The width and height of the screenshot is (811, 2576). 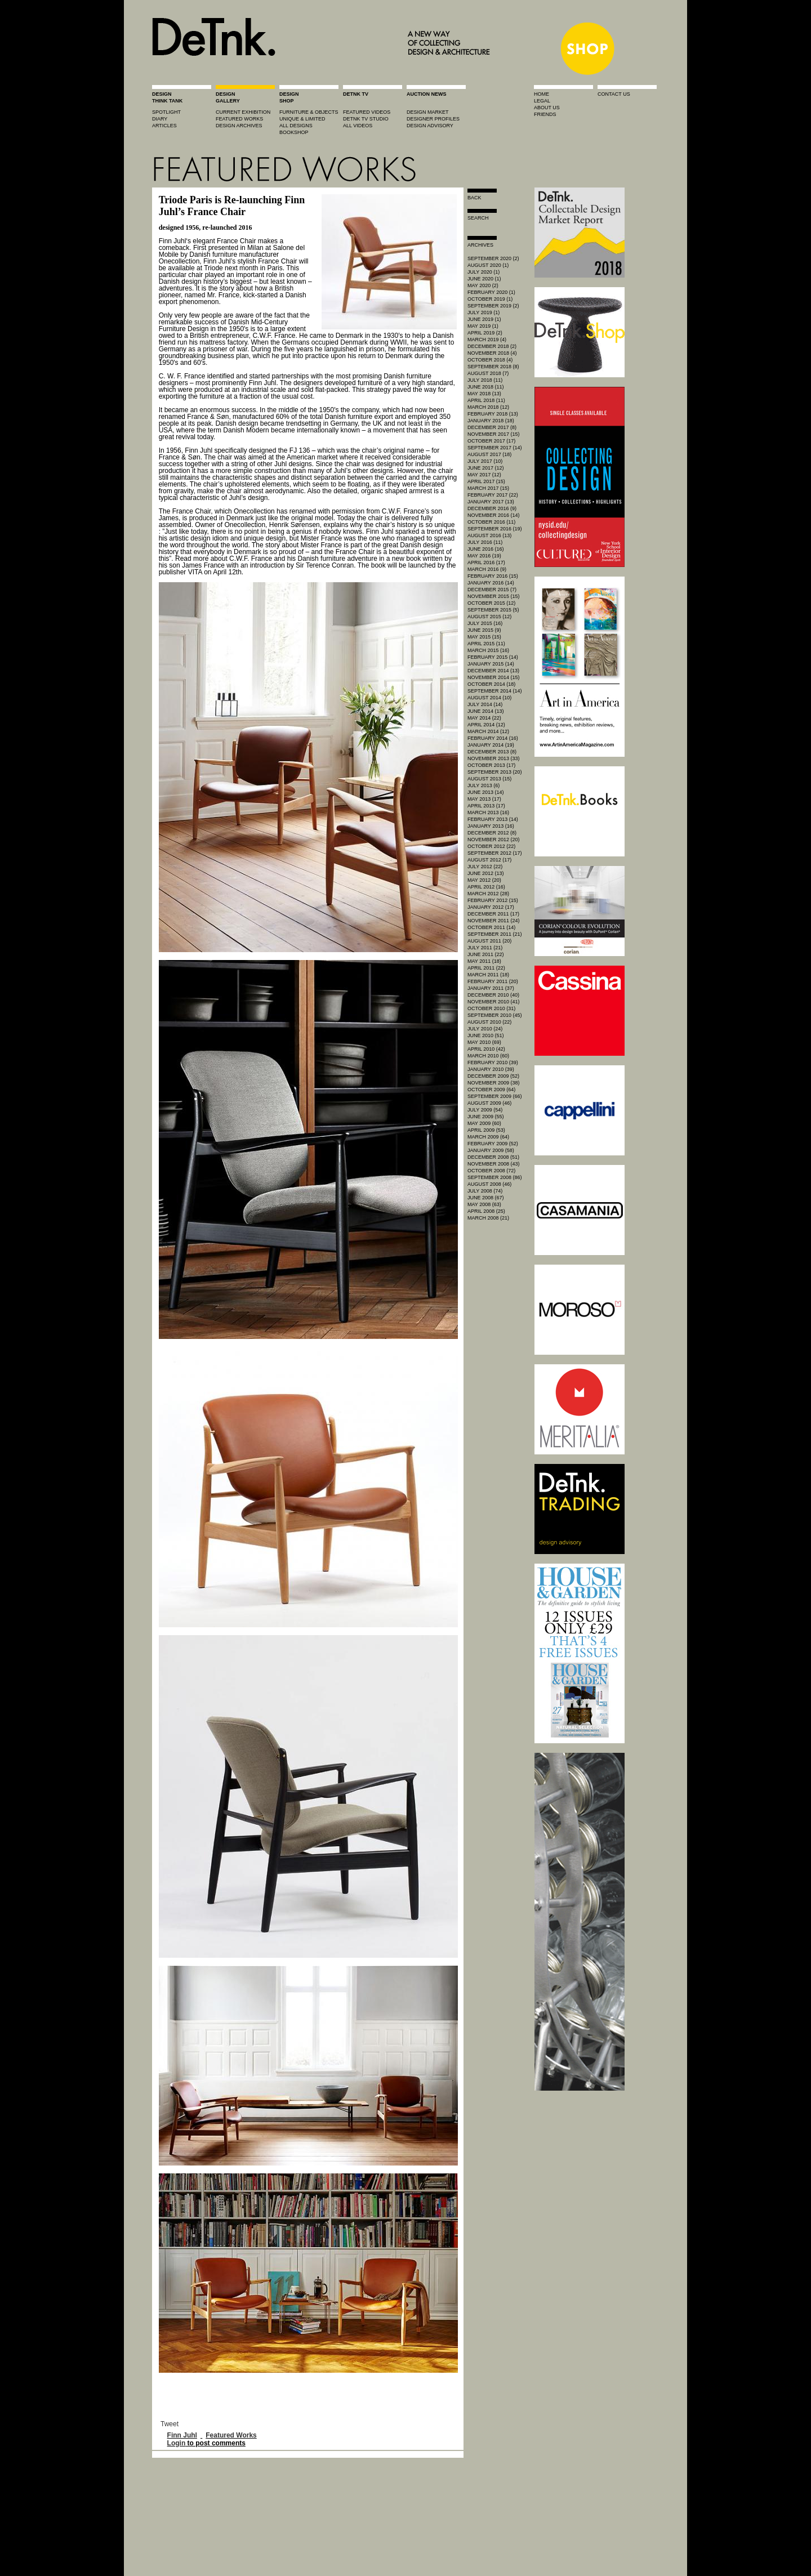 I want to click on August 2013 (15), so click(x=489, y=779).